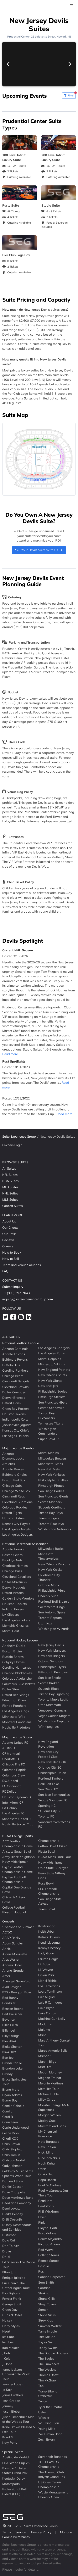 The width and height of the screenshot is (78, 2576). Describe the element at coordinates (15, 1419) in the screenshot. I see `Indianapolis Colts` at that location.